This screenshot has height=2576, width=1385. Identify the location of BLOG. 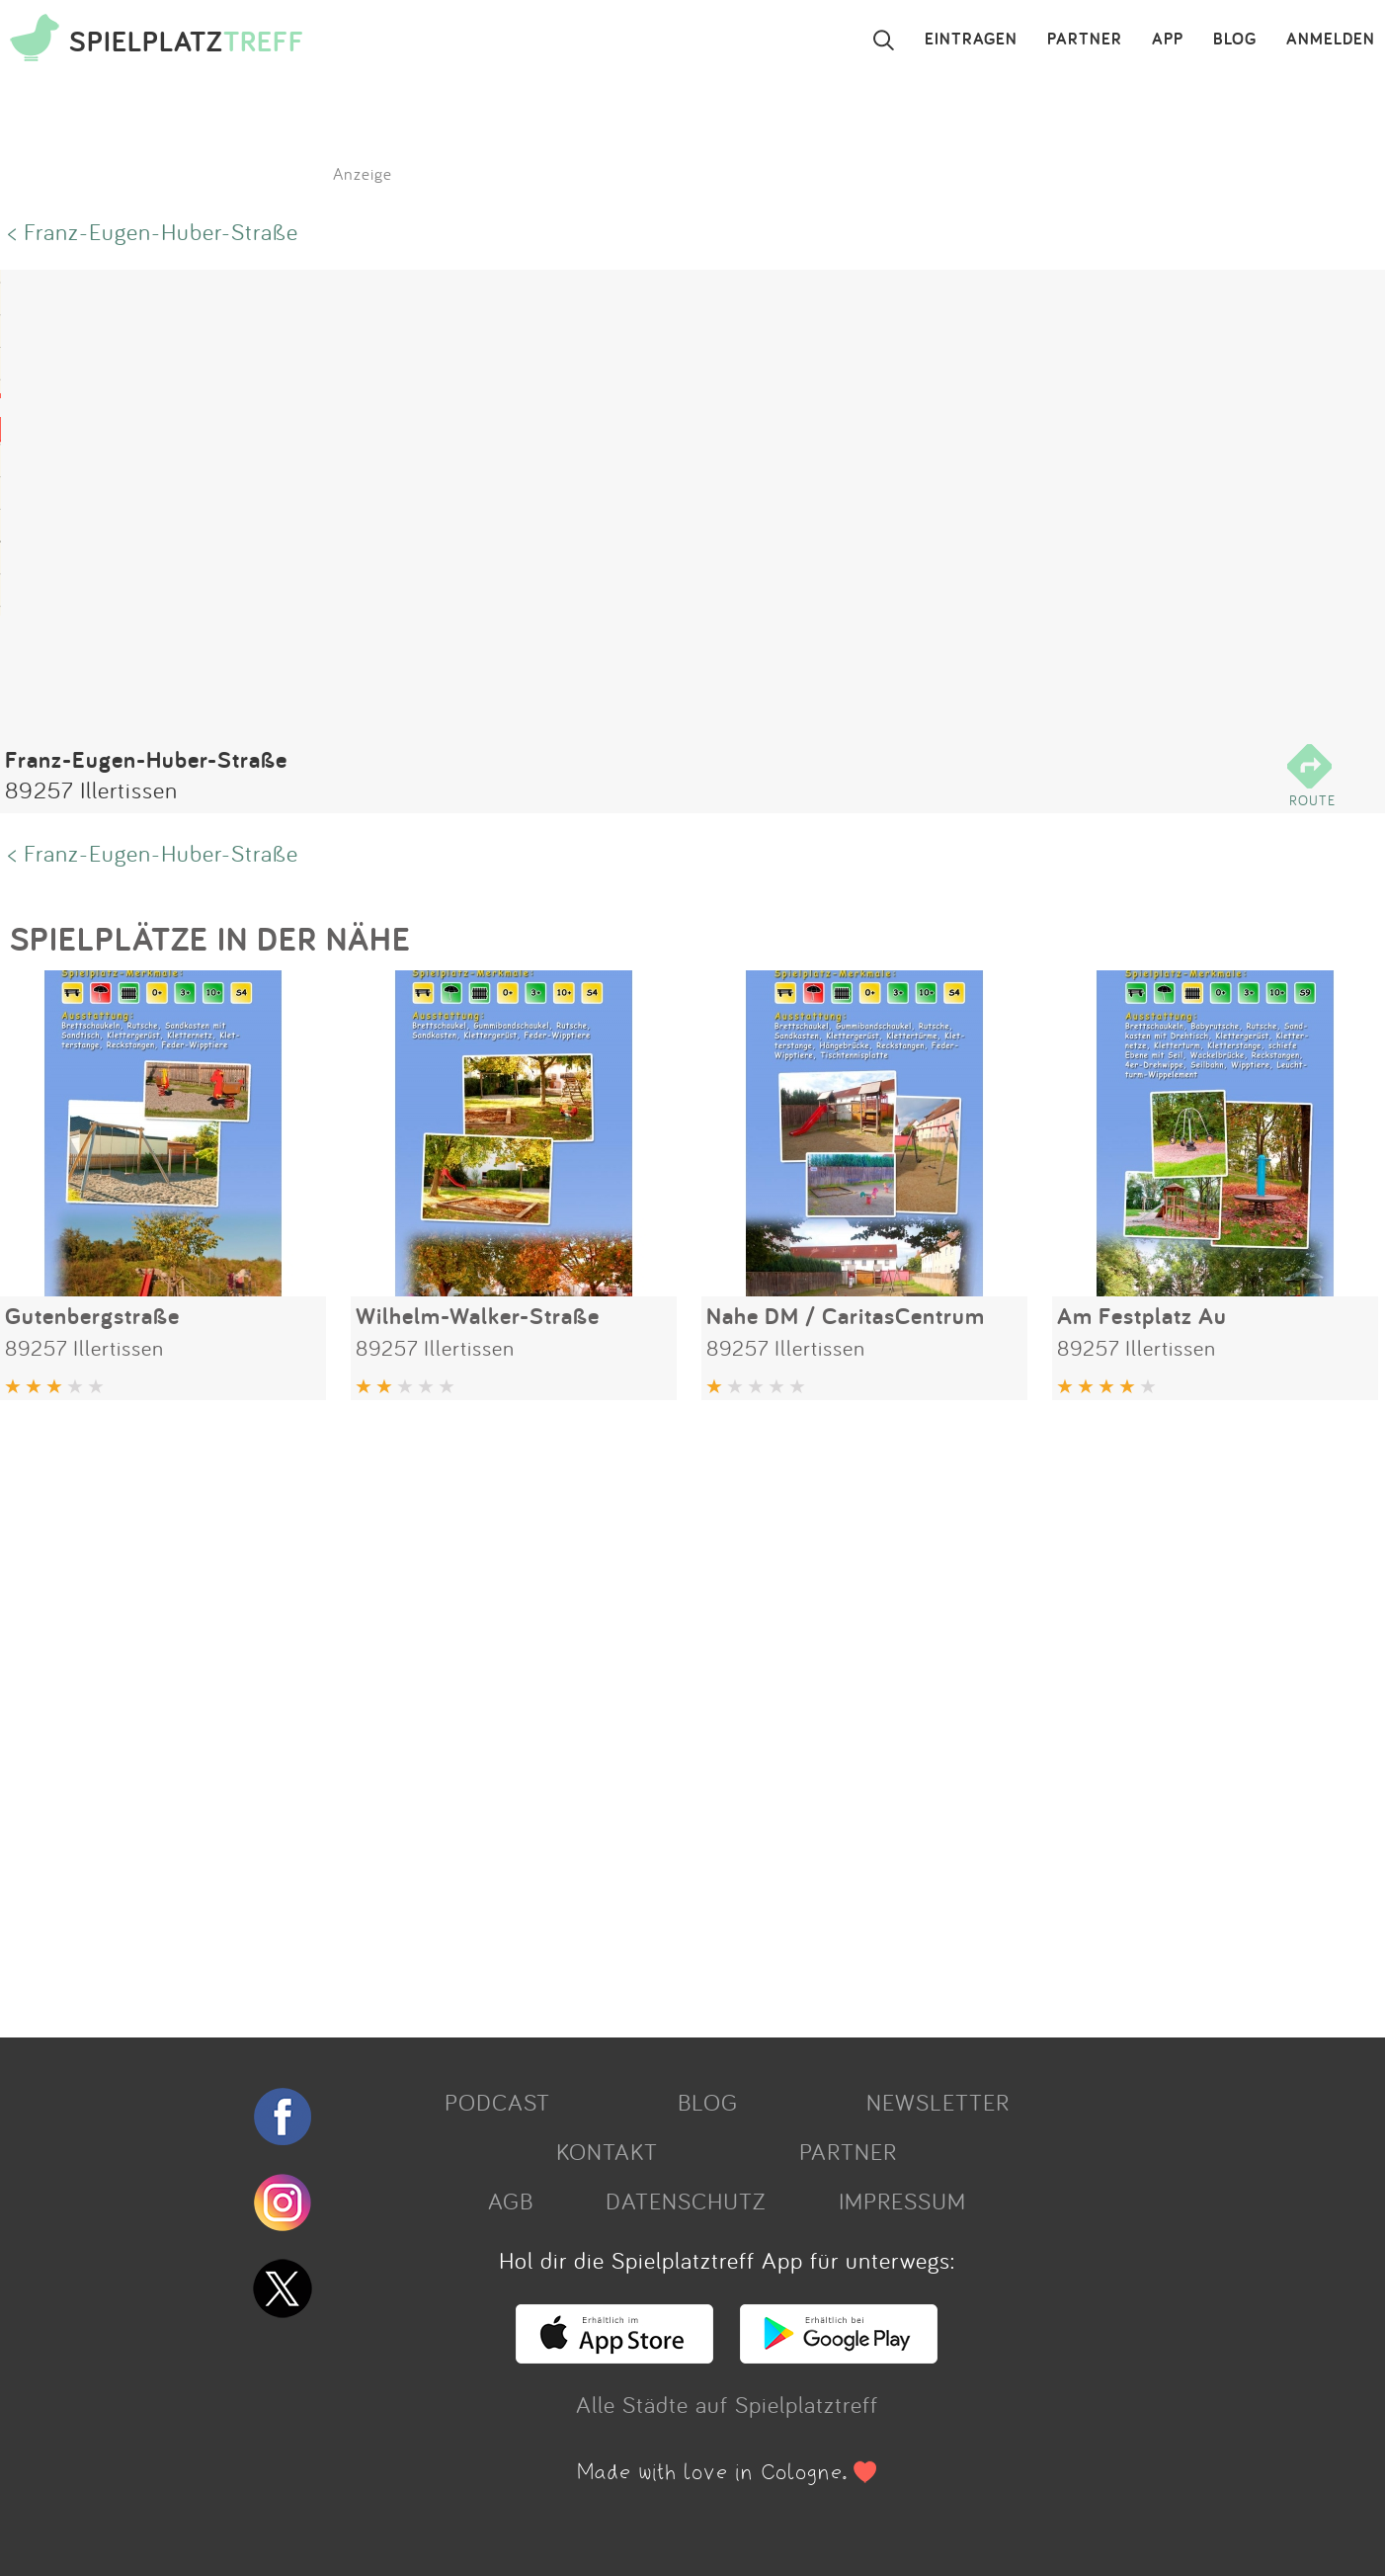
(1235, 39).